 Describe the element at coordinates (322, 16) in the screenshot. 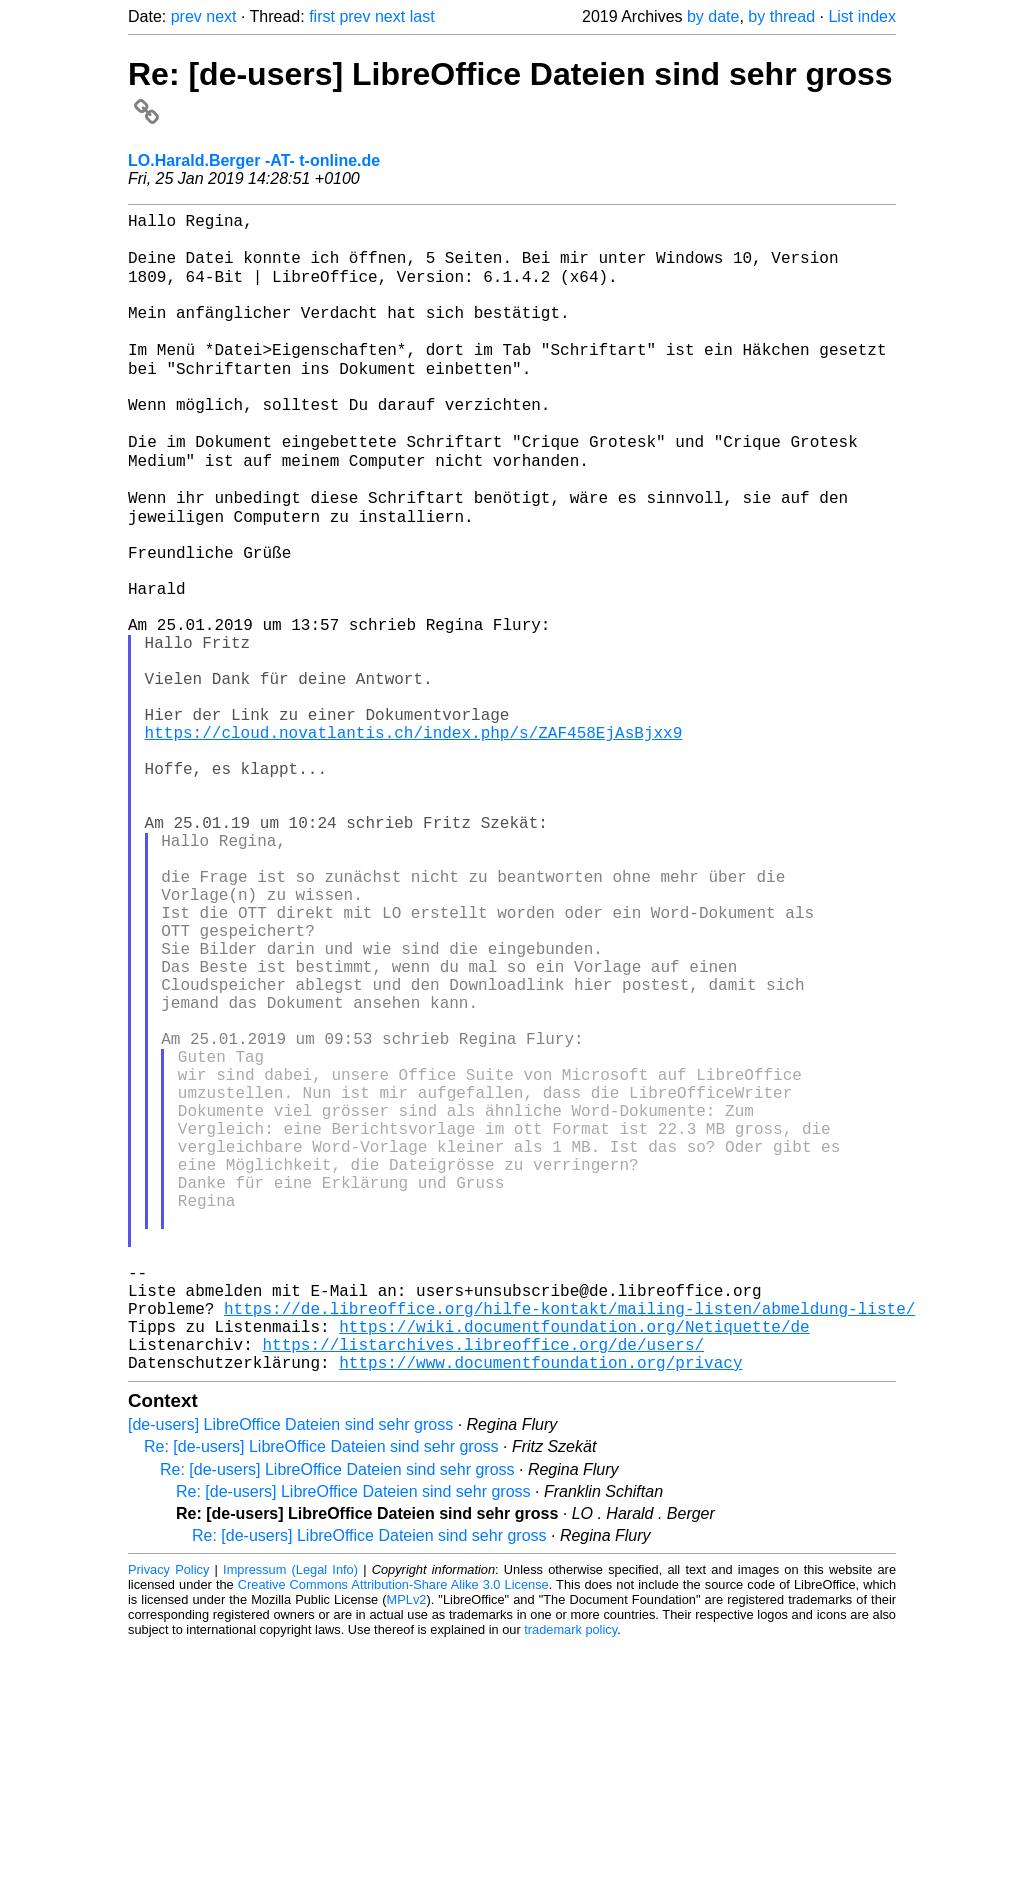

I see `first` at that location.